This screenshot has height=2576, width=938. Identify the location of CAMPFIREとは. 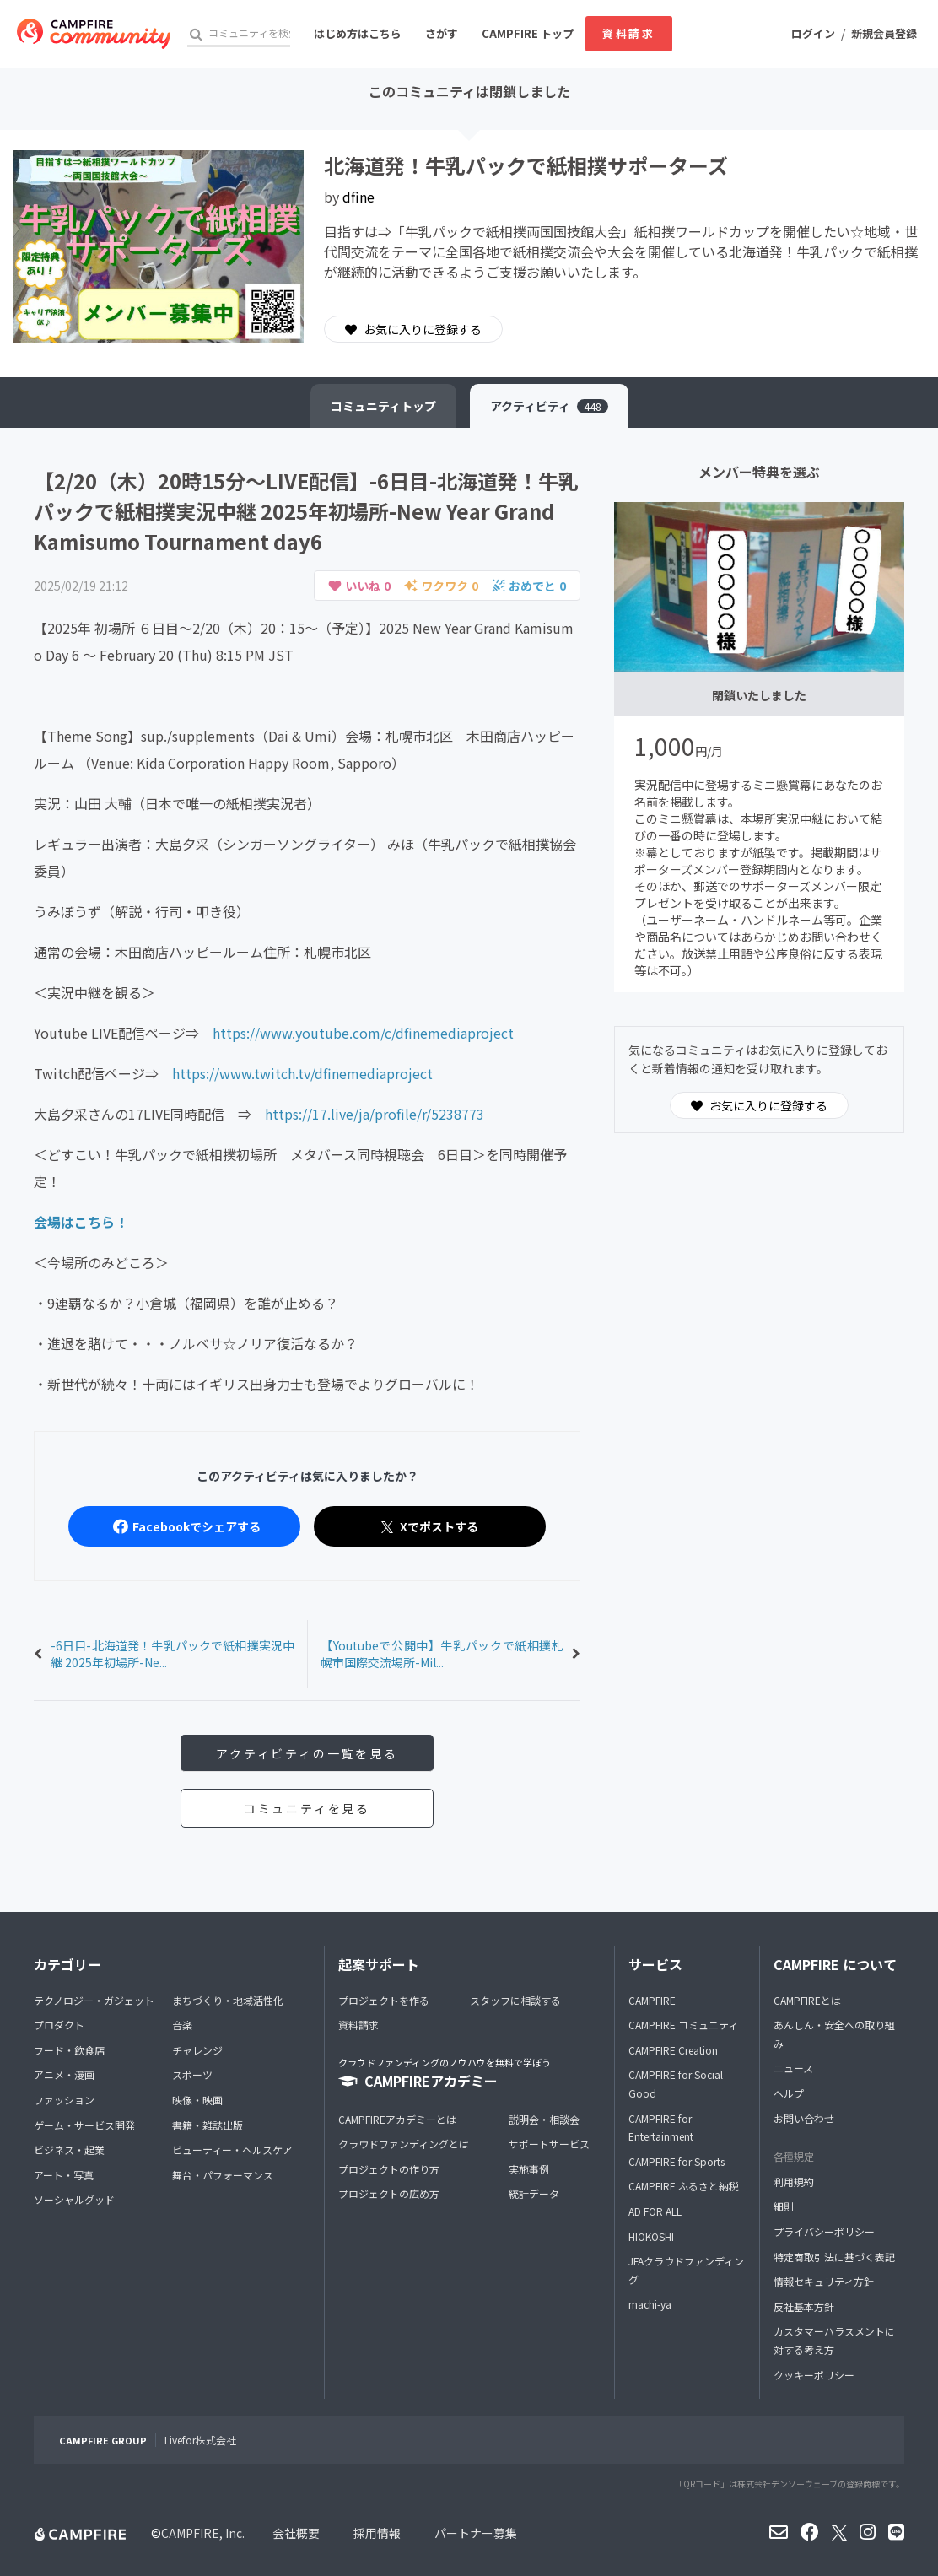
(807, 2000).